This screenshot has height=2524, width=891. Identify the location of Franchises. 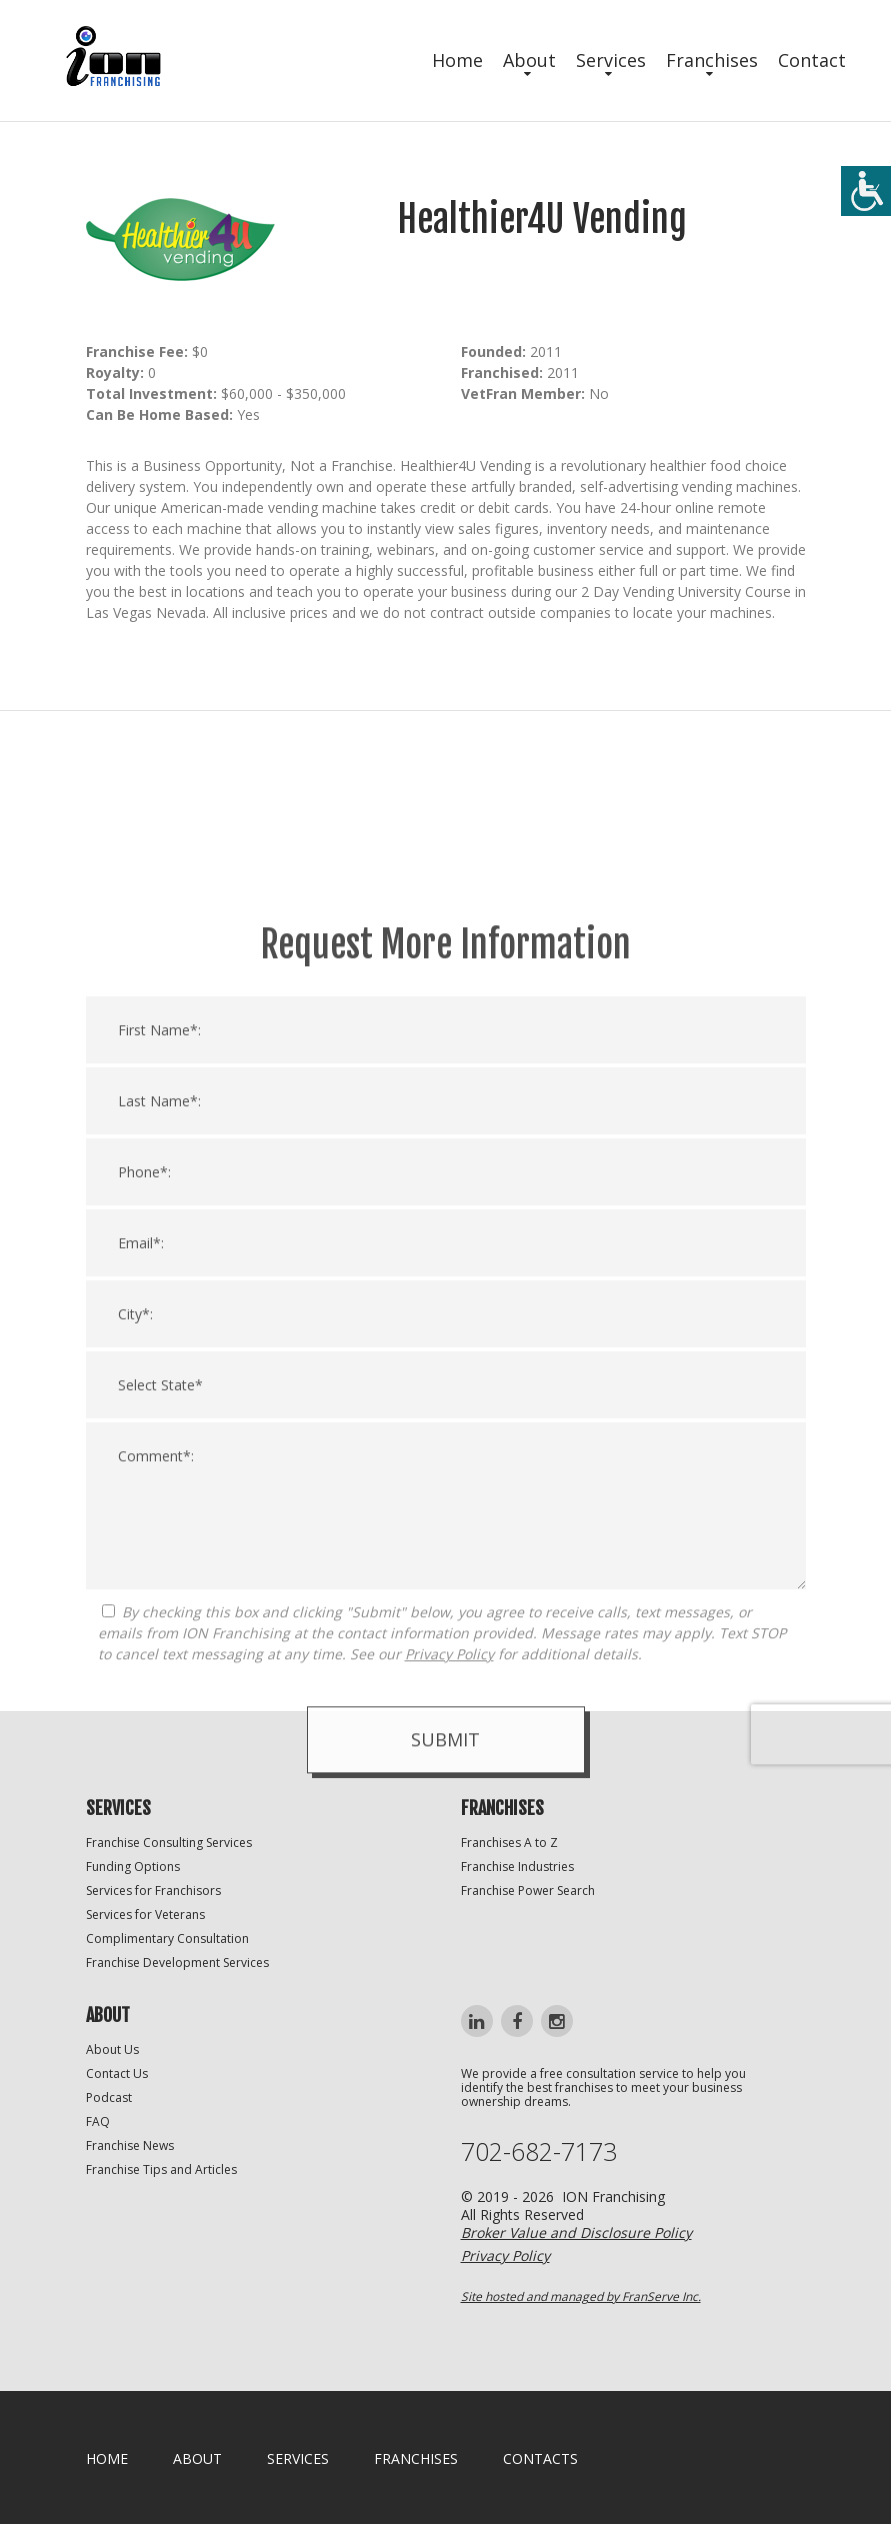
(712, 60).